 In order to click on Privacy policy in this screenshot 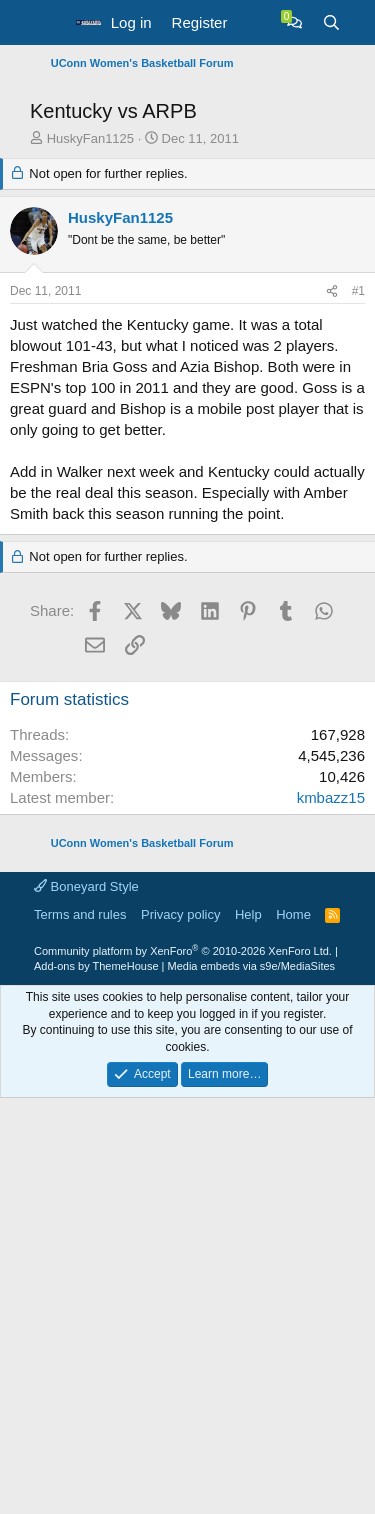, I will do `click(180, 1289)`.